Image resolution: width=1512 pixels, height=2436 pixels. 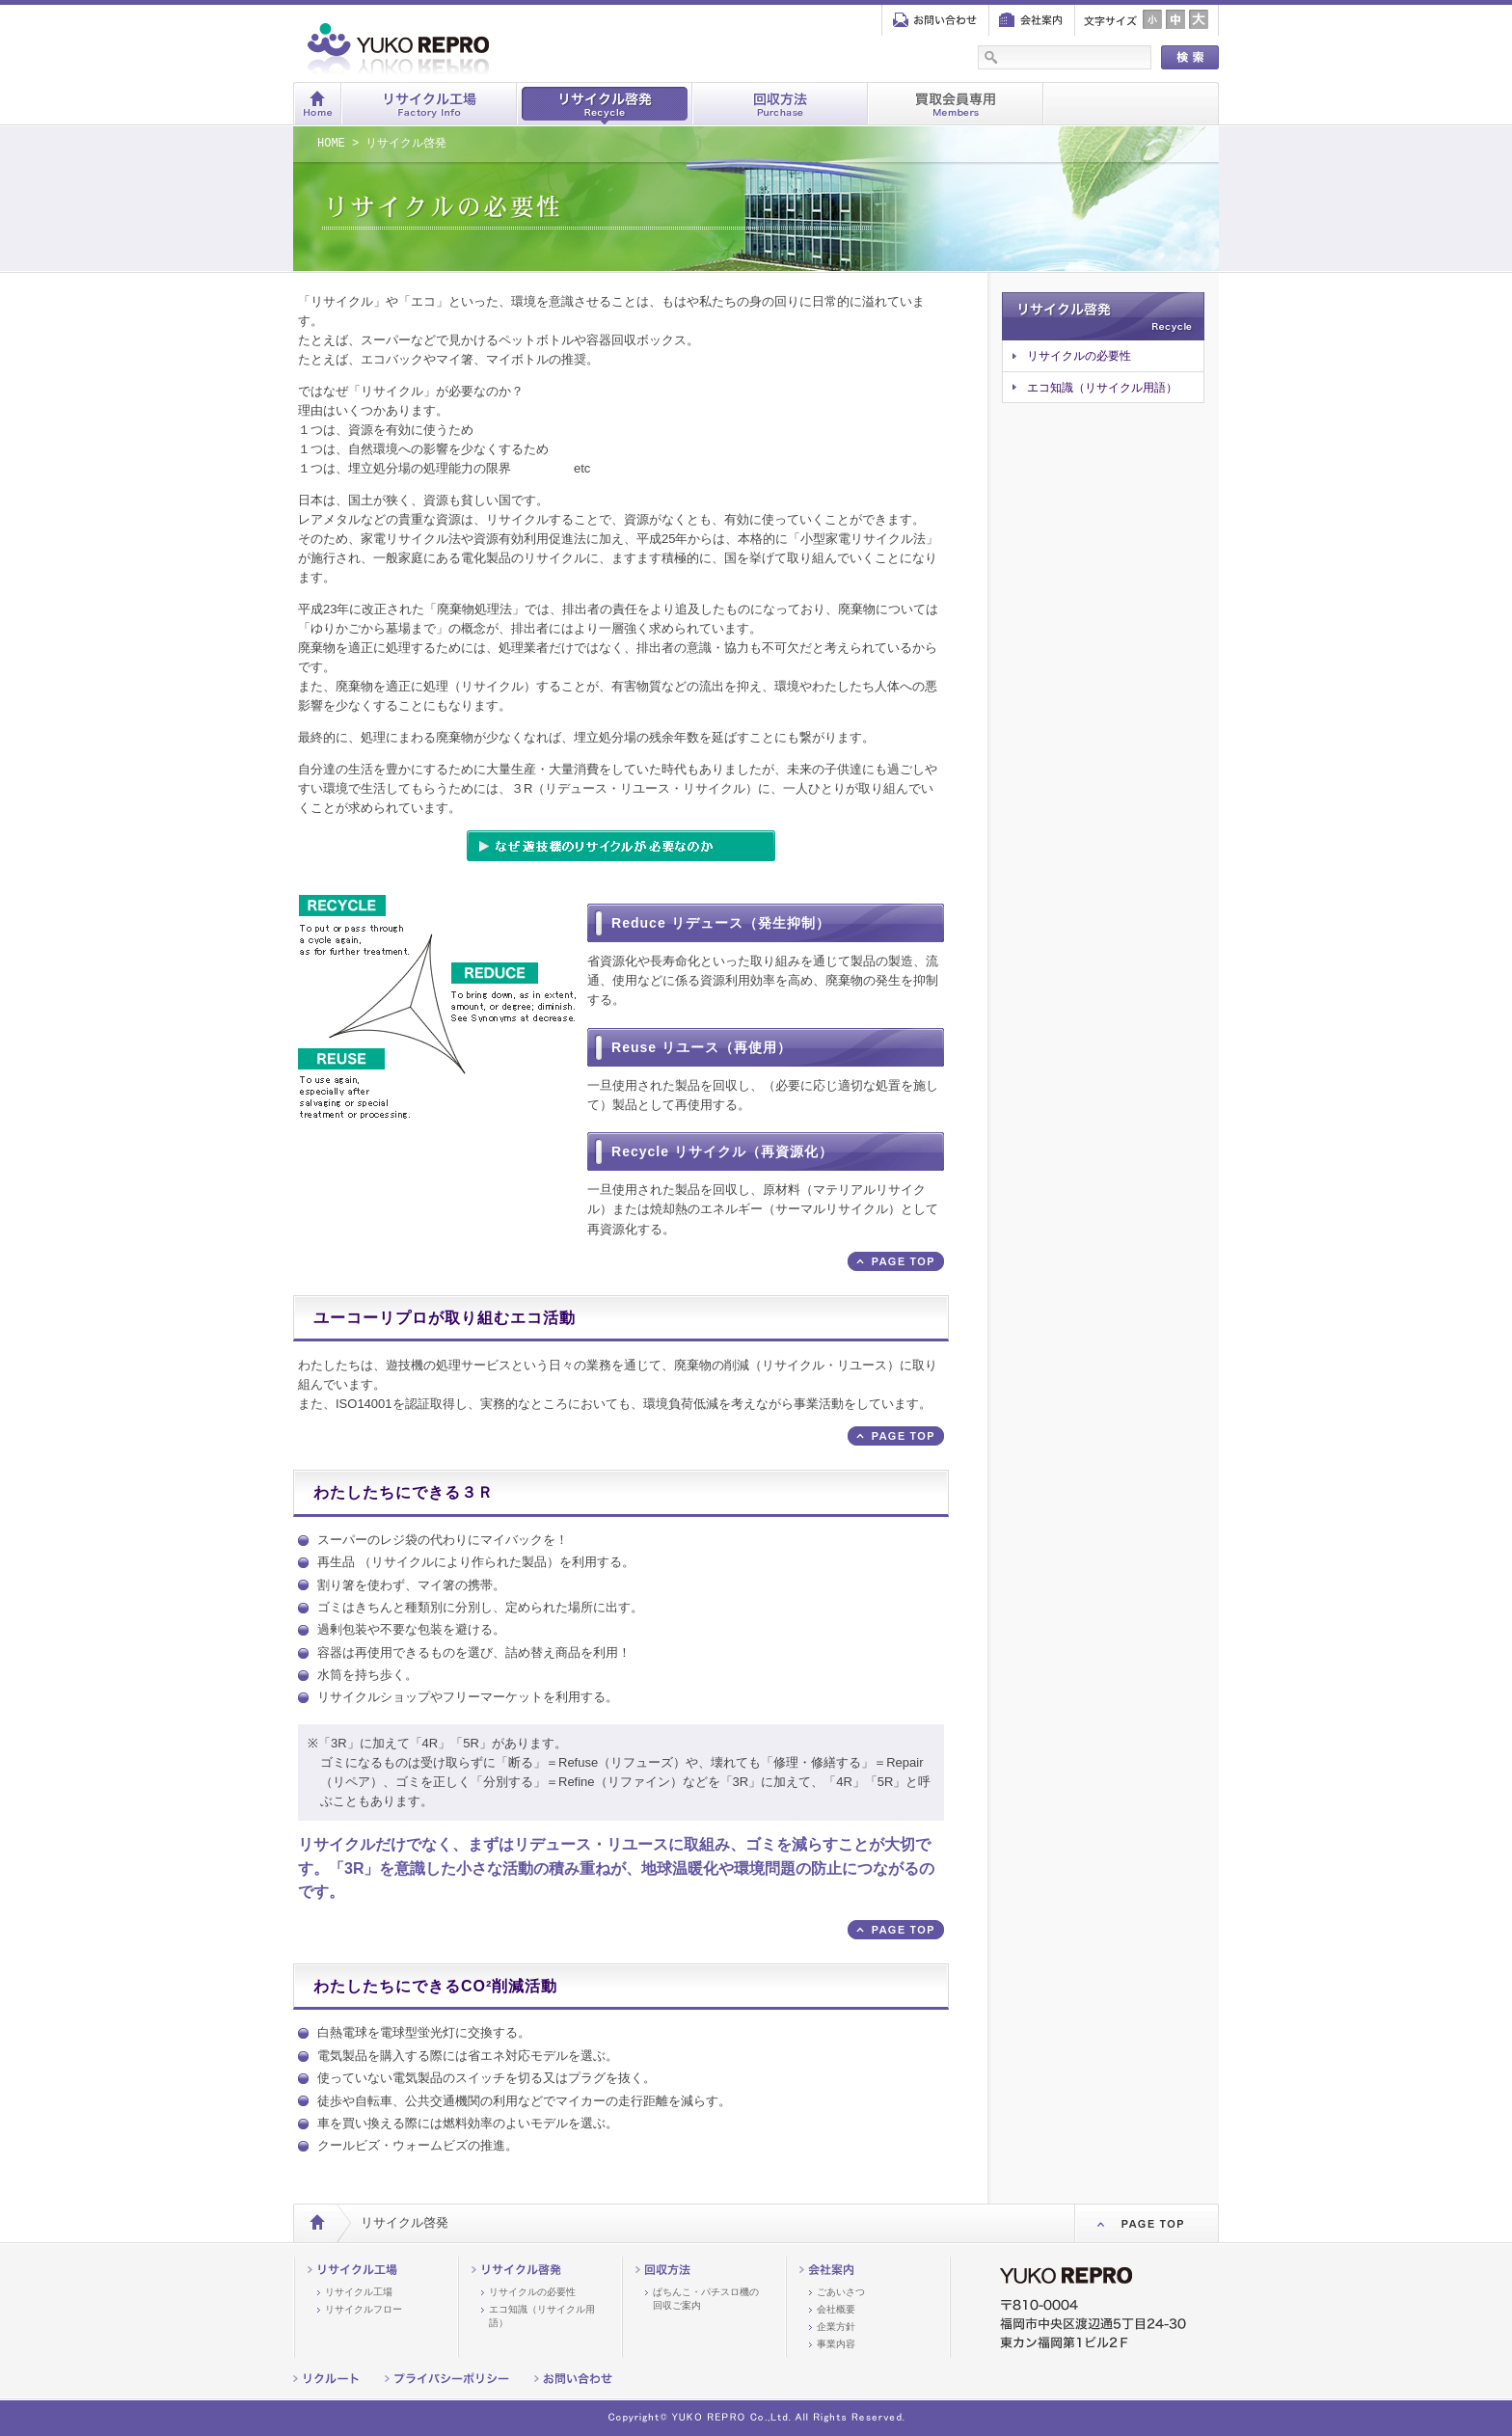 I want to click on ごあいさつ, so click(x=841, y=2292).